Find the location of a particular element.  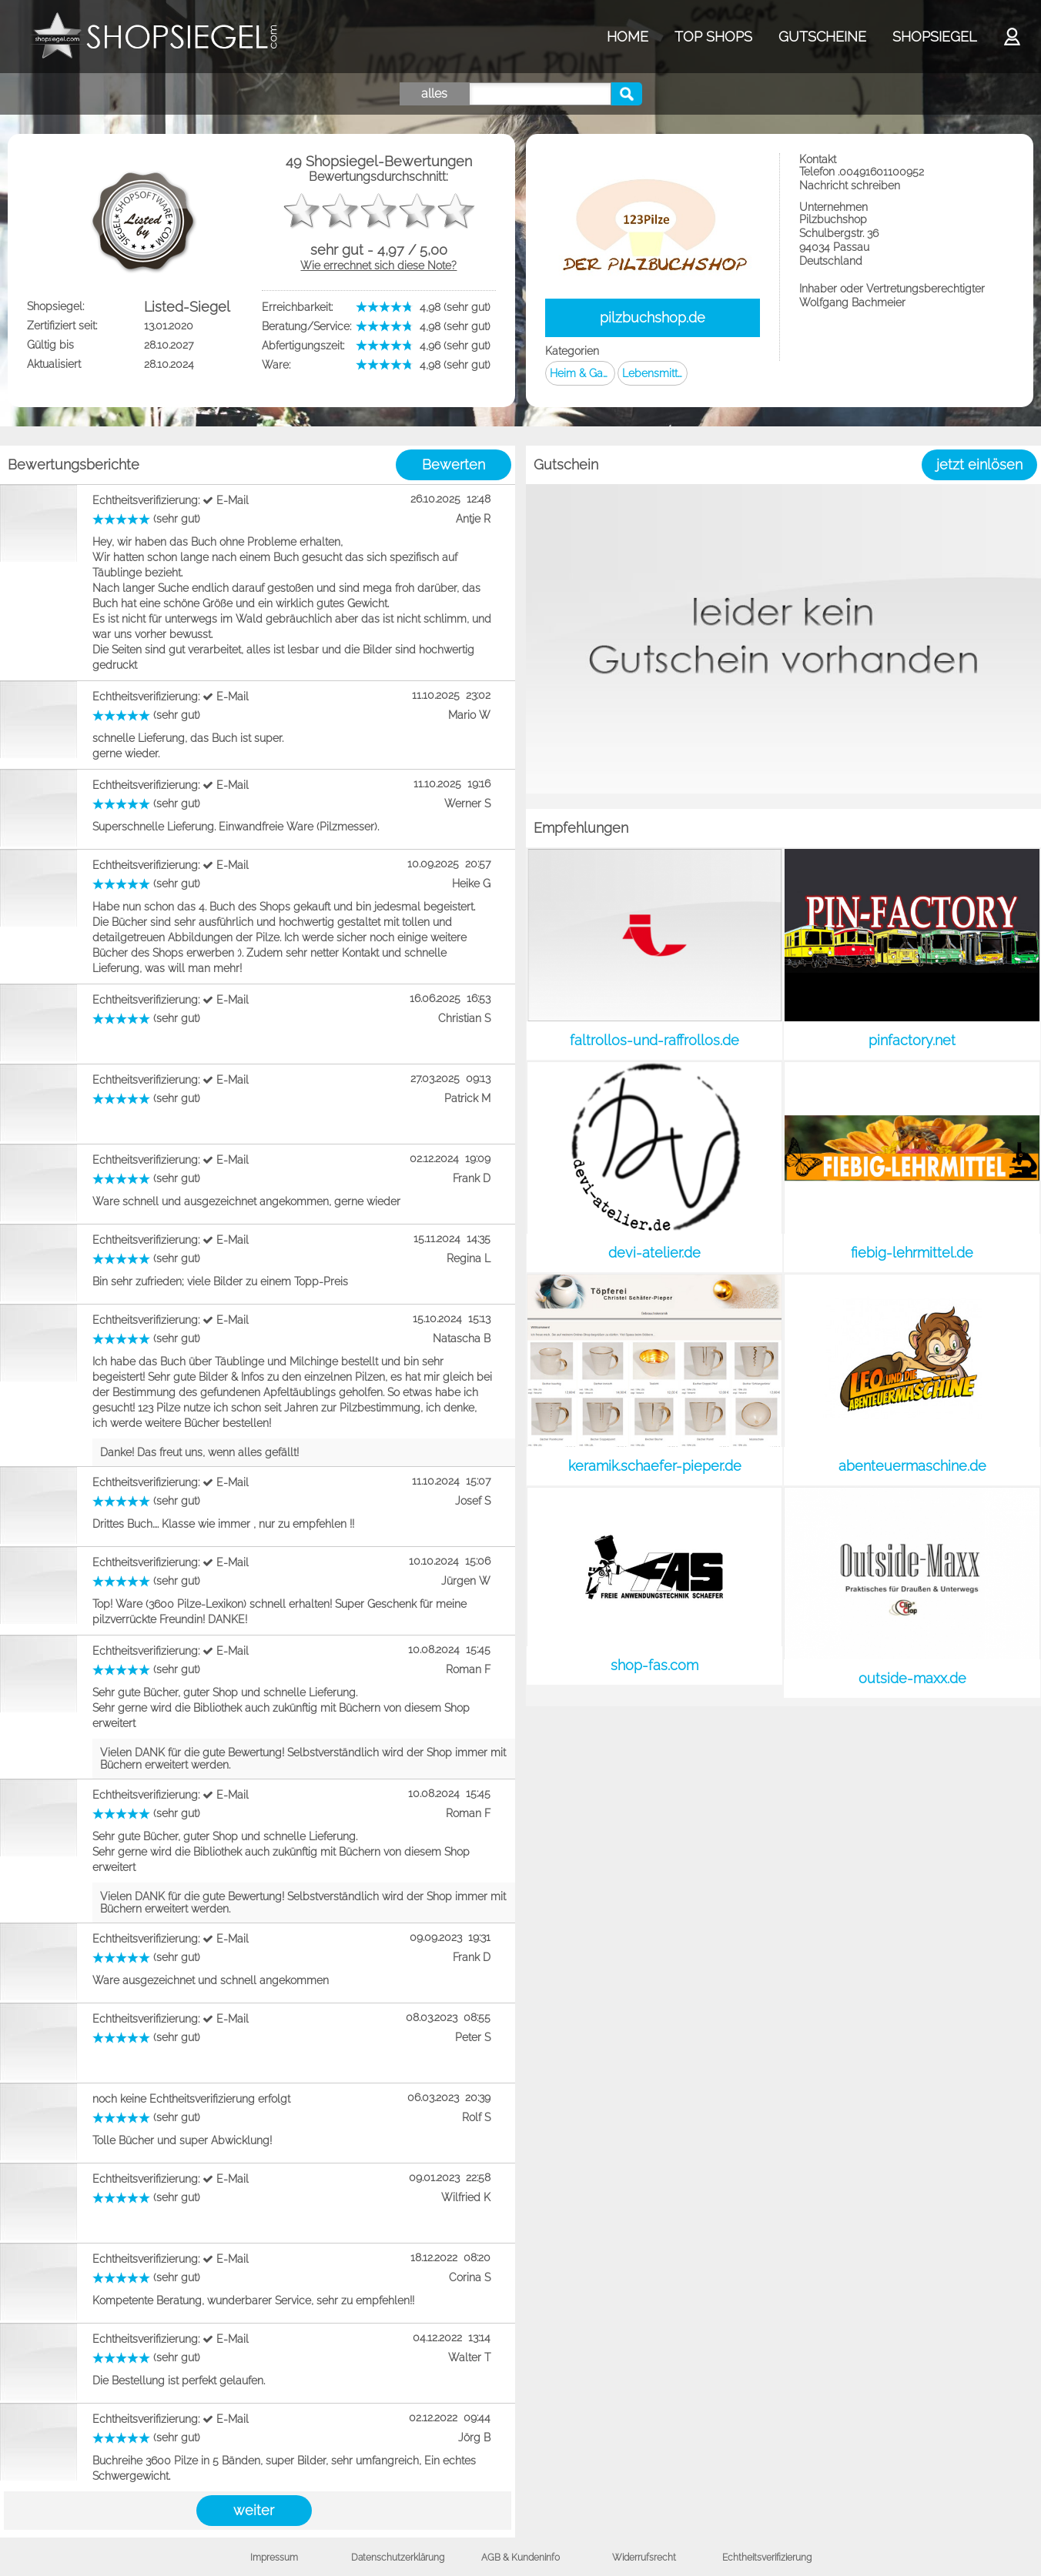

faltrollos-und-raffrollos.de is located at coordinates (654, 1040).